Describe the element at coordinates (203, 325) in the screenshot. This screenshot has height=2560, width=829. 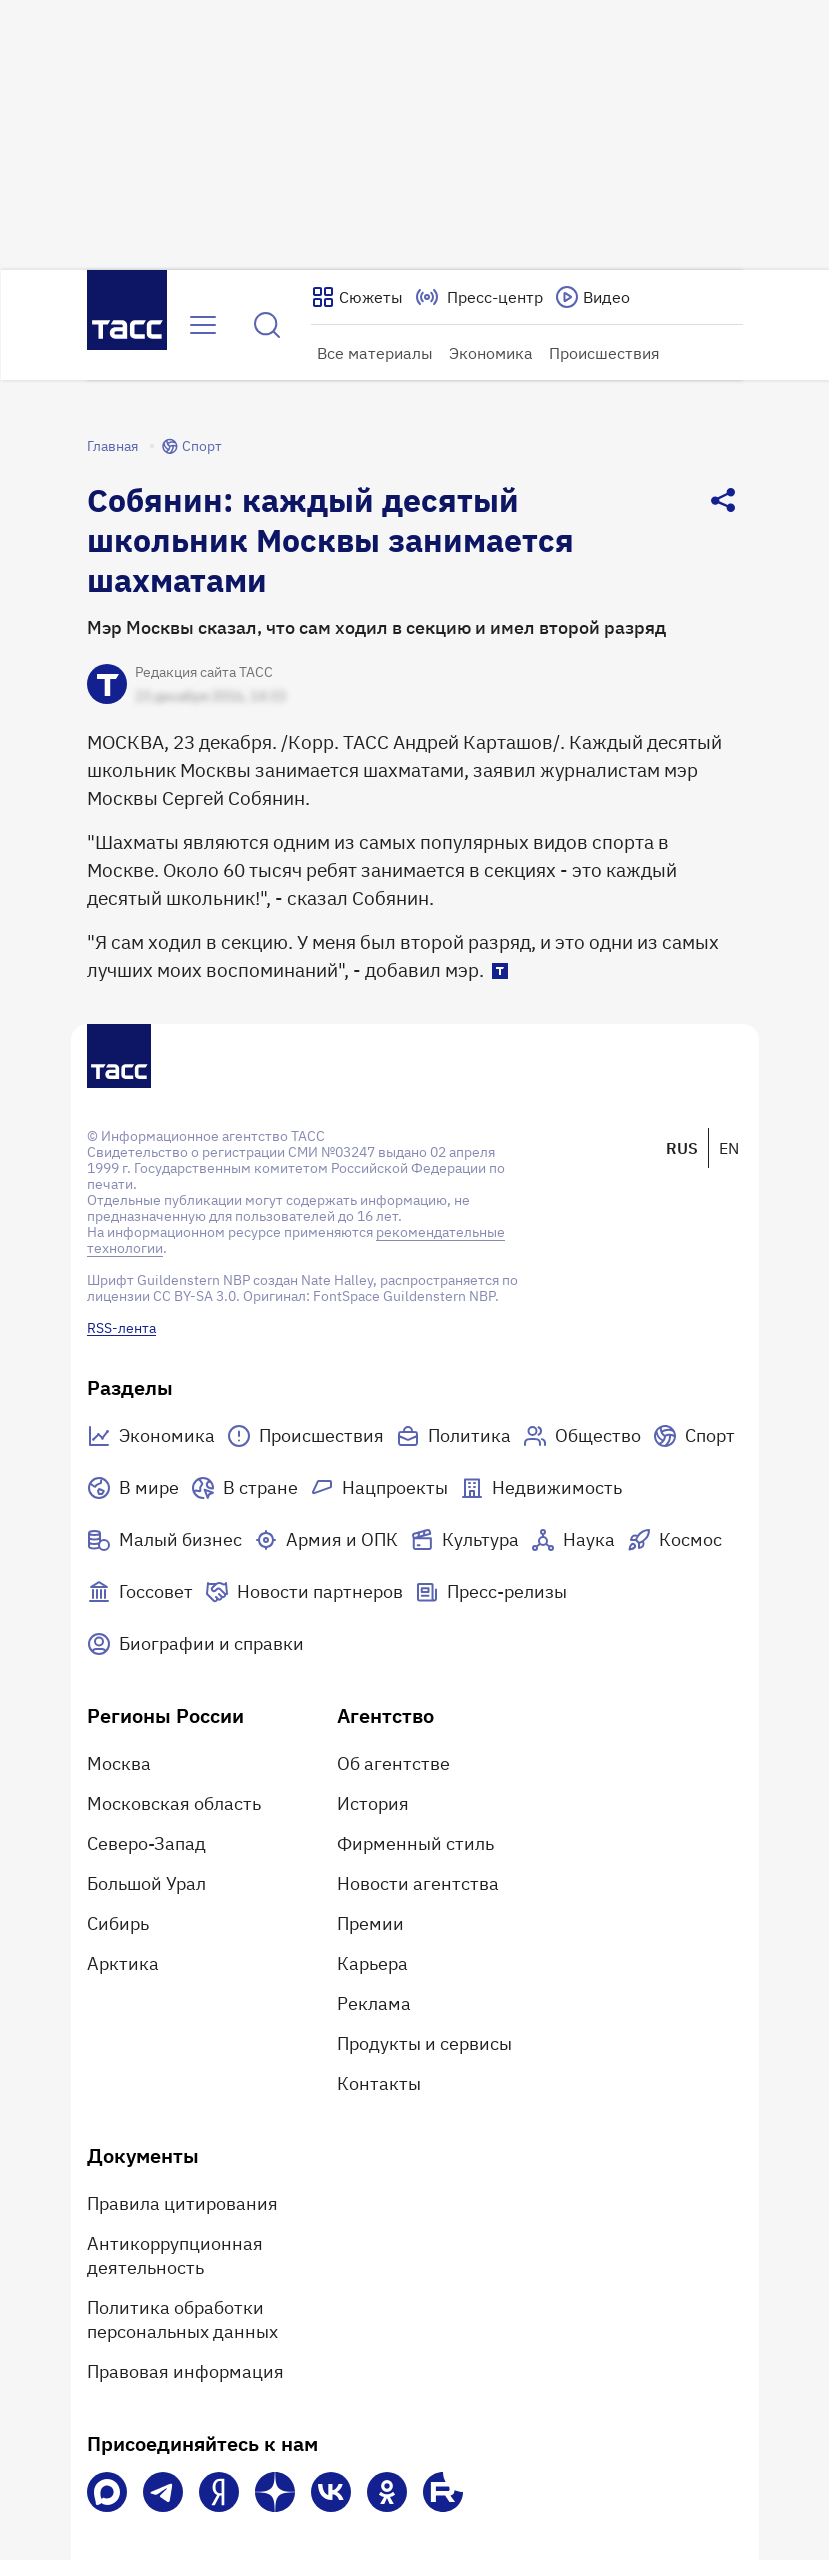
I see `[Открыть меню]` at that location.